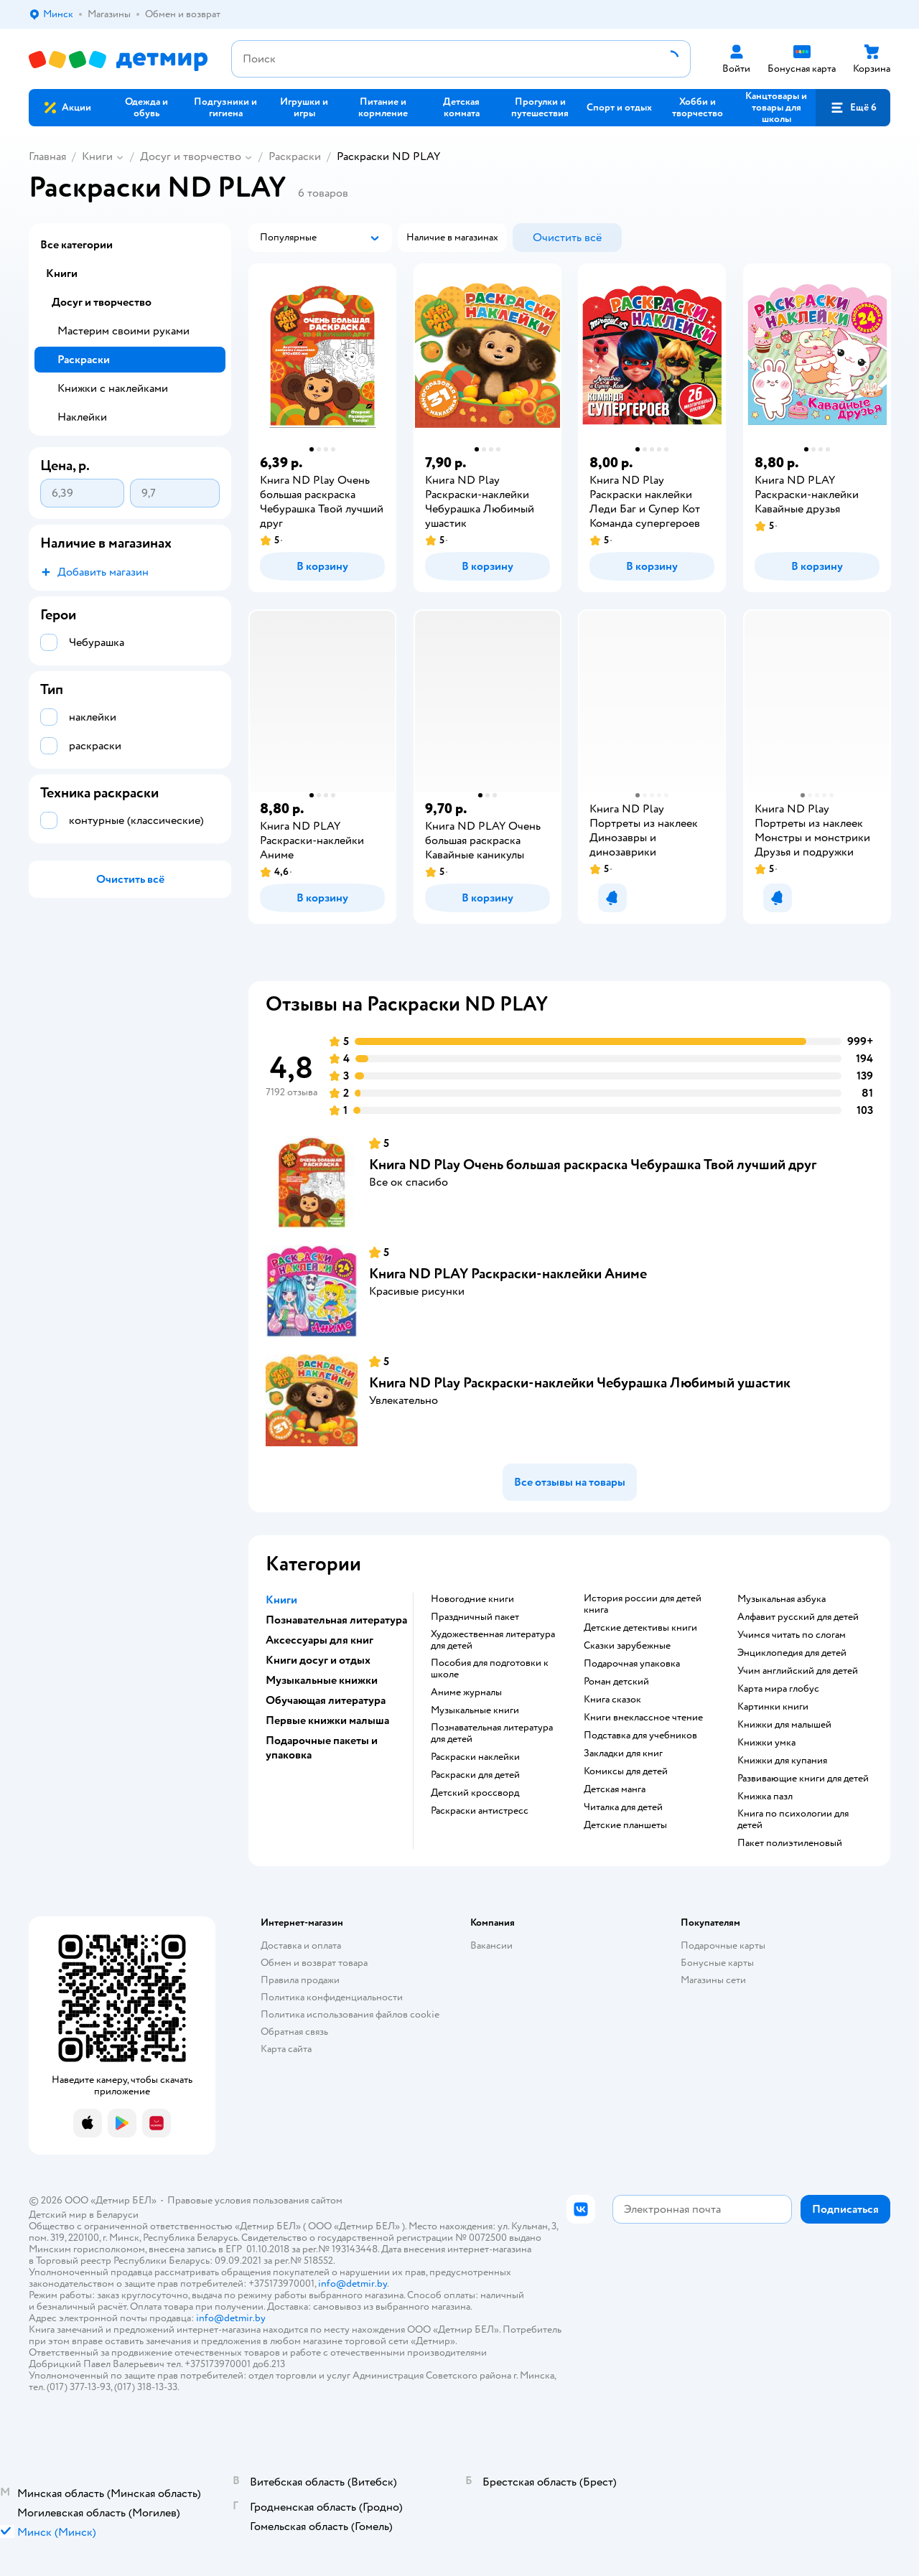  I want to click on Правила продажи, so click(300, 1980).